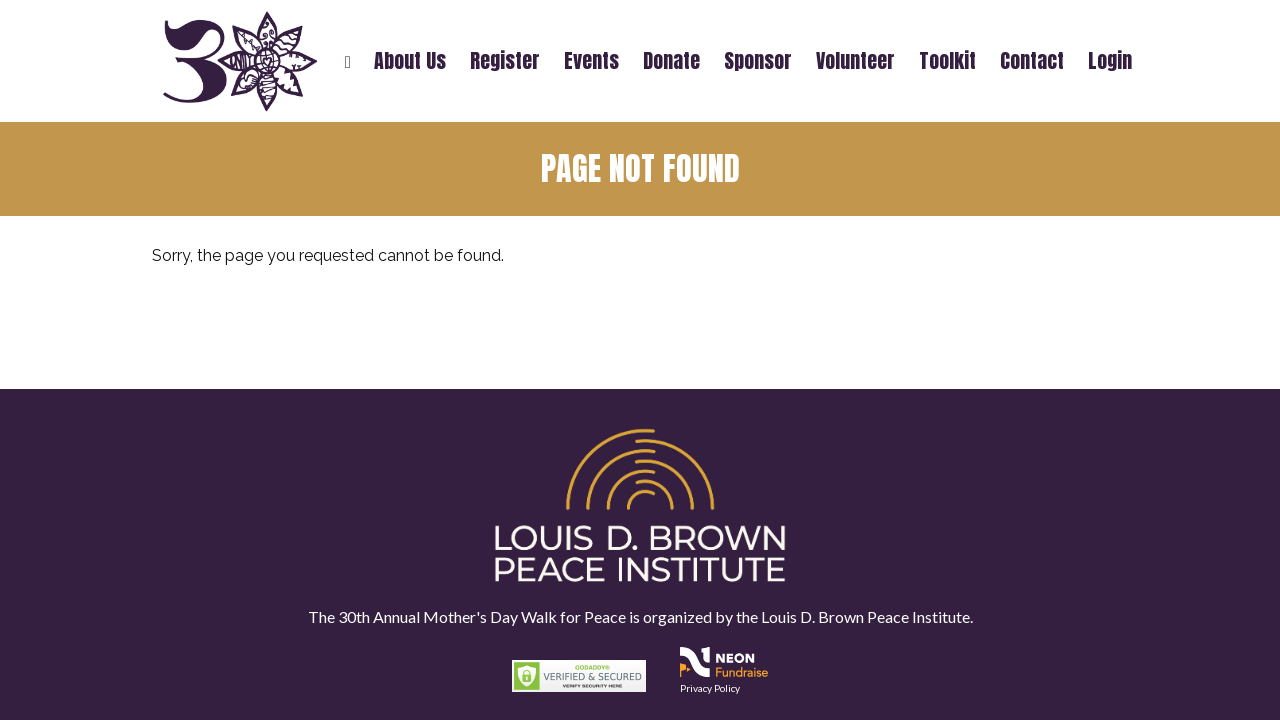 The width and height of the screenshot is (1280, 720). I want to click on Contact, so click(1032, 61).